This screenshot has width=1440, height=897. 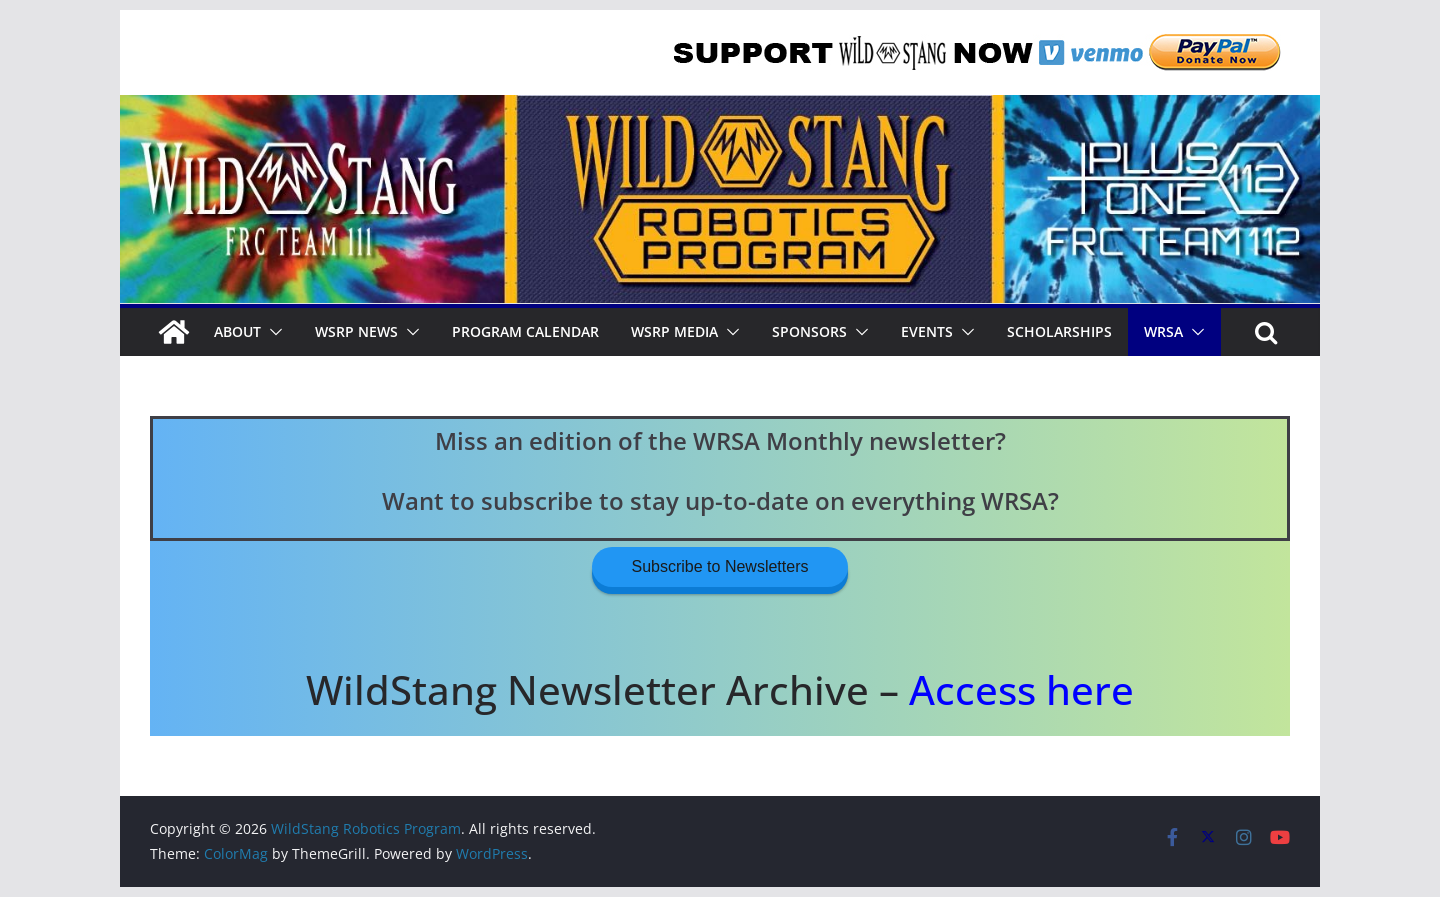 I want to click on Events, so click(x=927, y=331).